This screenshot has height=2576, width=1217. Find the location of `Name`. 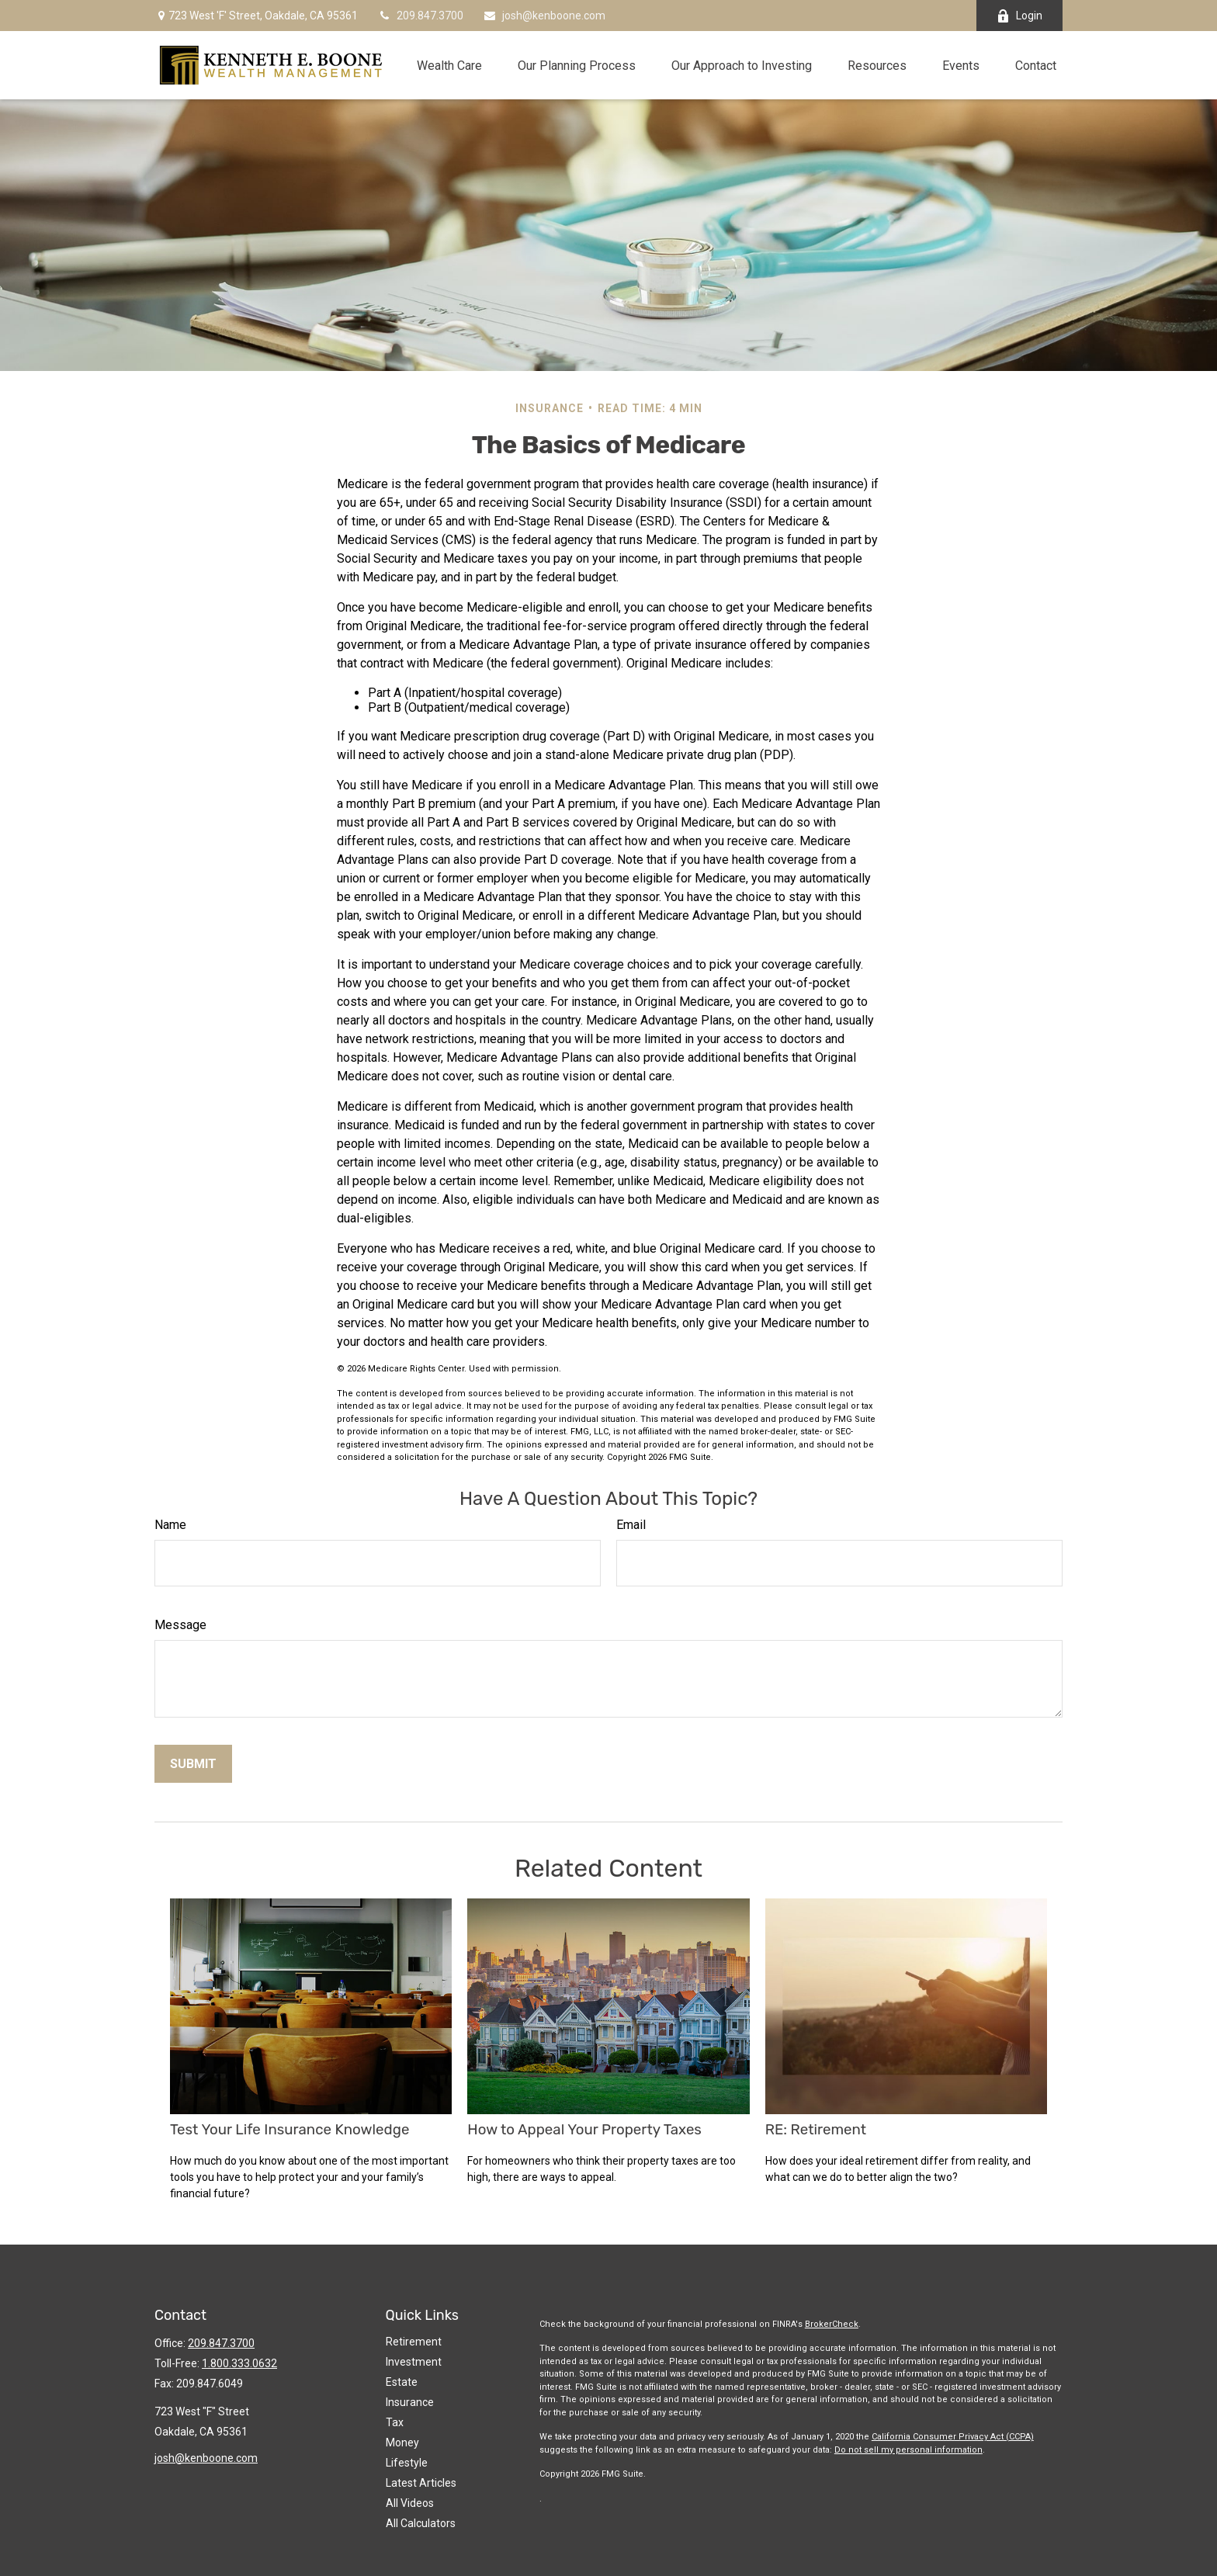

Name is located at coordinates (170, 1524).